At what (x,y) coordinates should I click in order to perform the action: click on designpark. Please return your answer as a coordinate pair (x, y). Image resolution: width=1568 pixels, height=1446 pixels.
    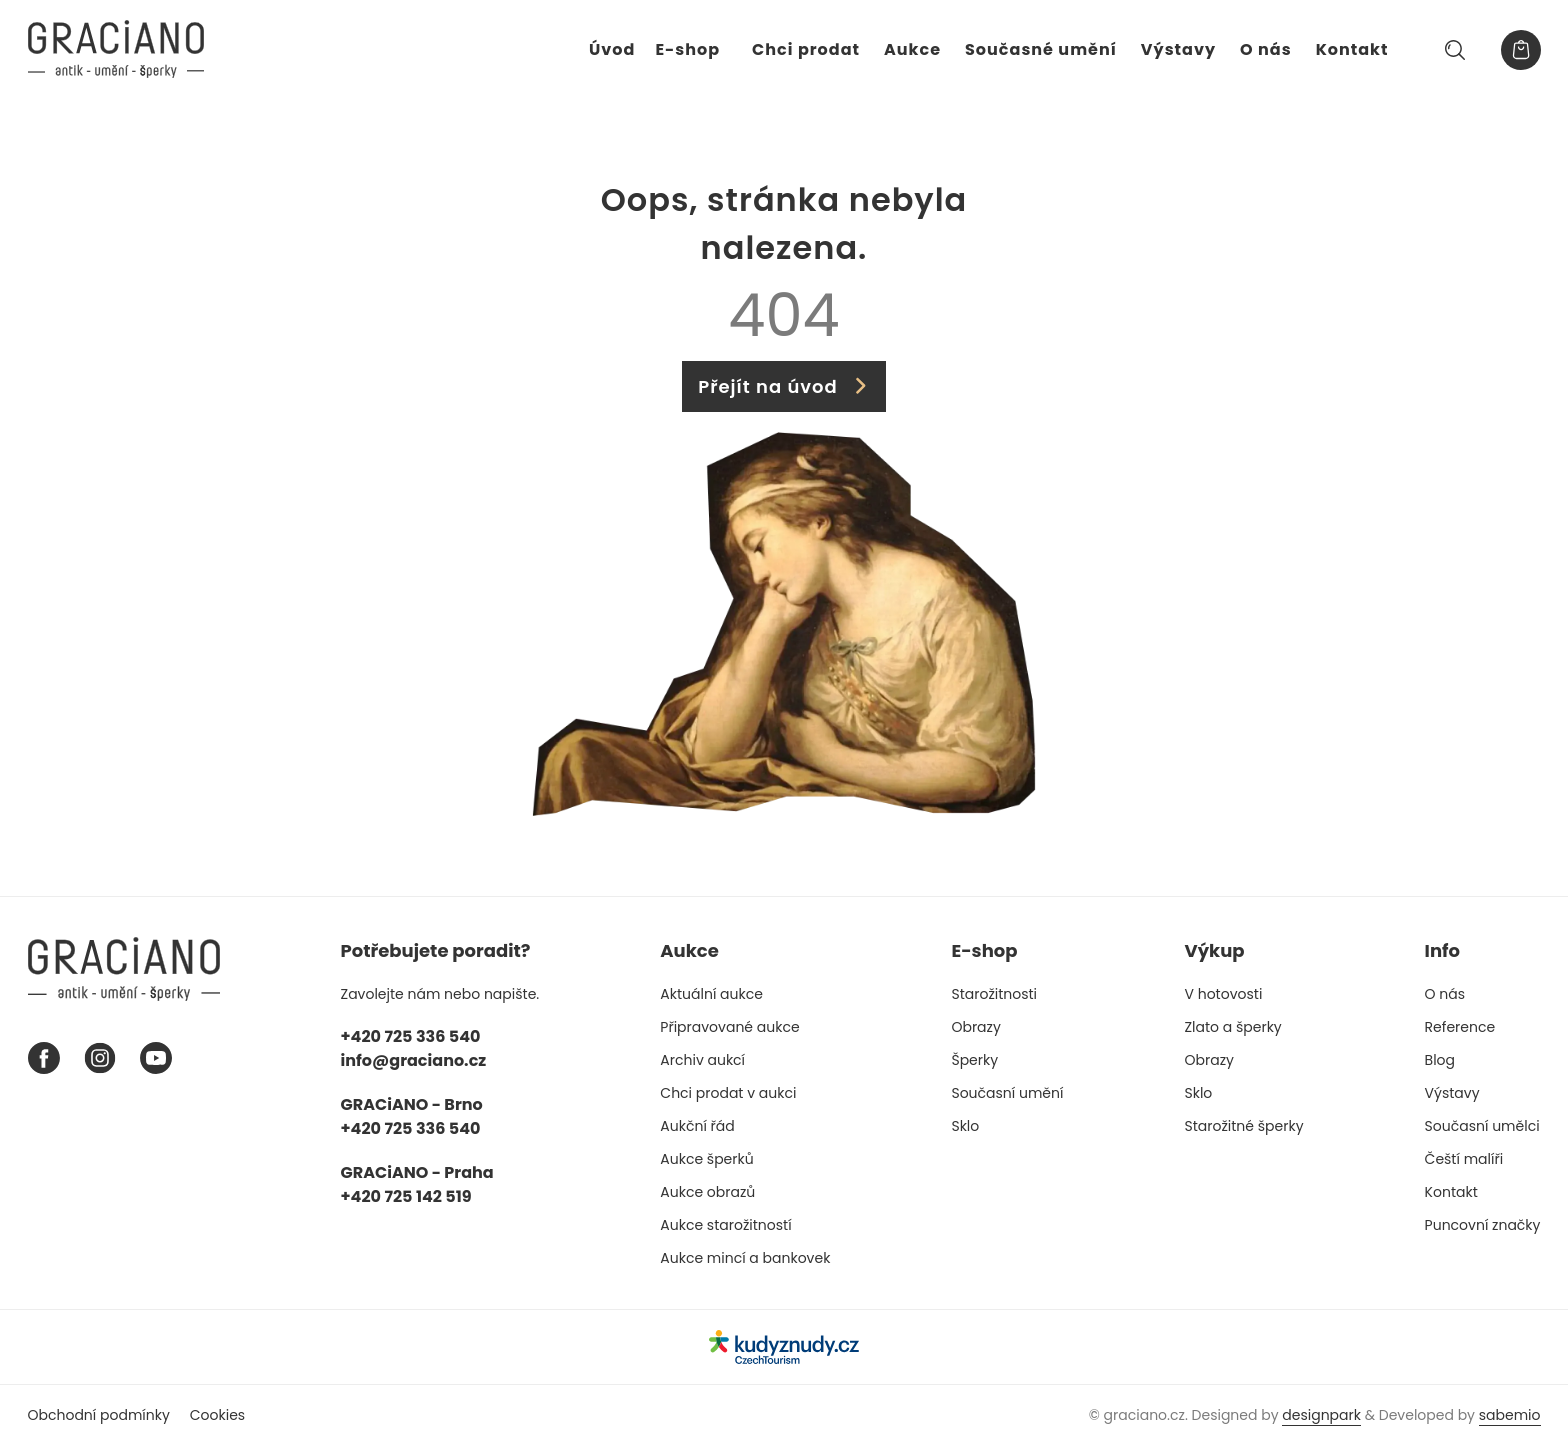
    Looking at the image, I should click on (1321, 1415).